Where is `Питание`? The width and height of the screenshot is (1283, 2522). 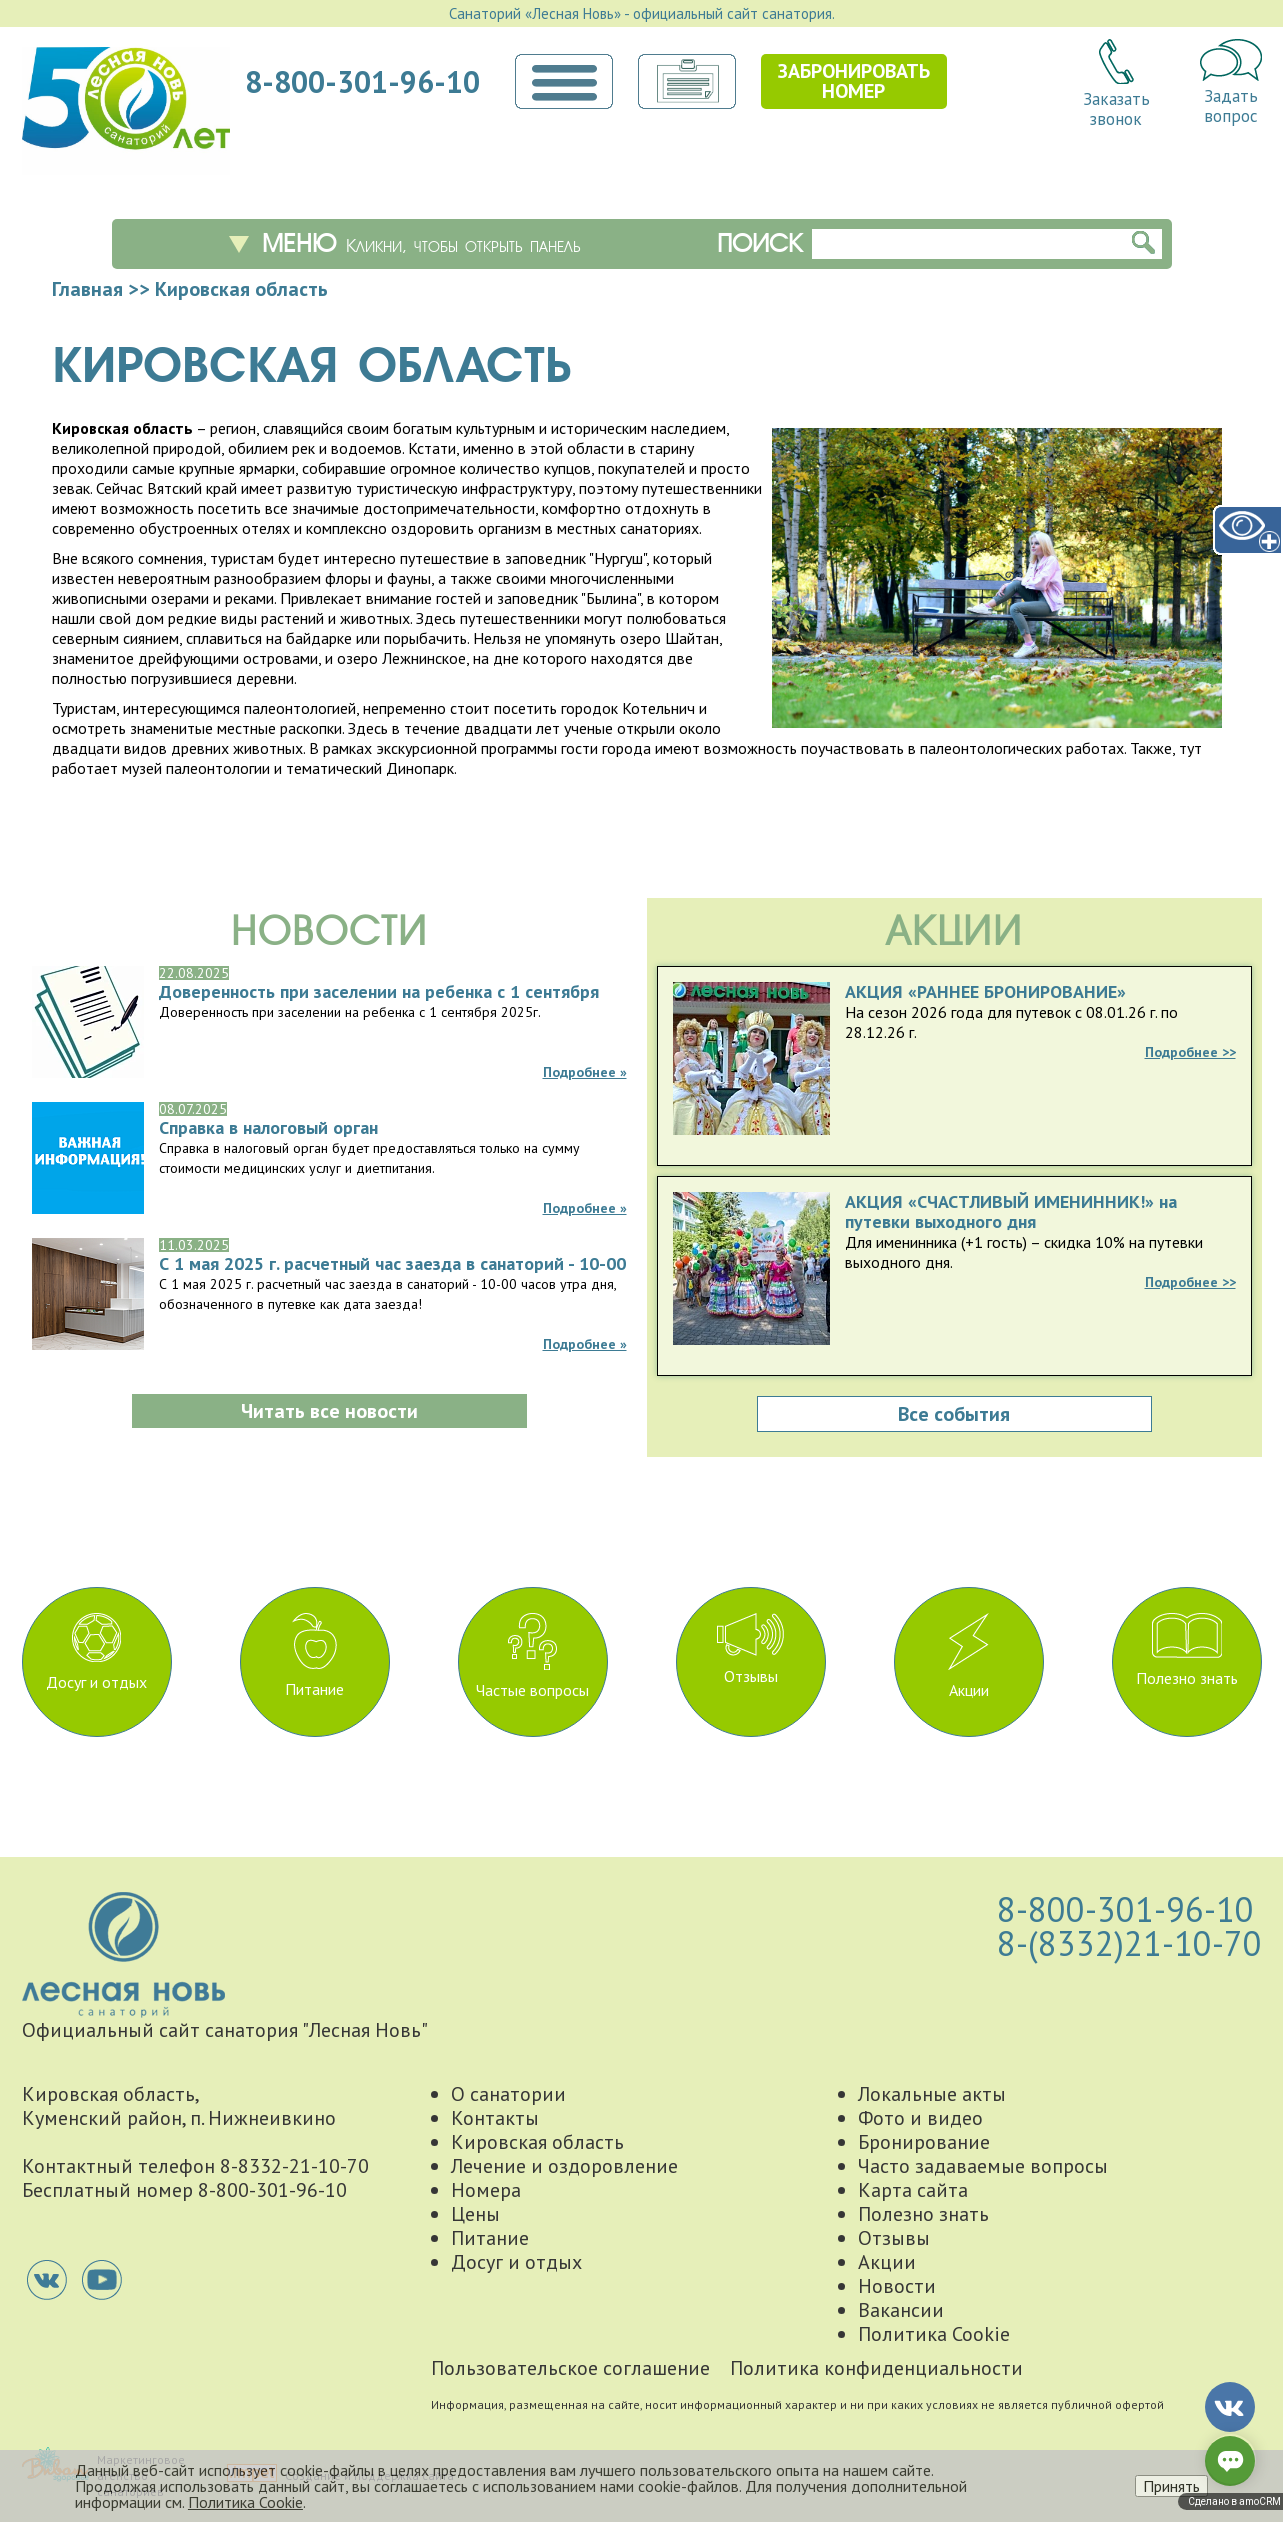
Питание is located at coordinates (314, 1656).